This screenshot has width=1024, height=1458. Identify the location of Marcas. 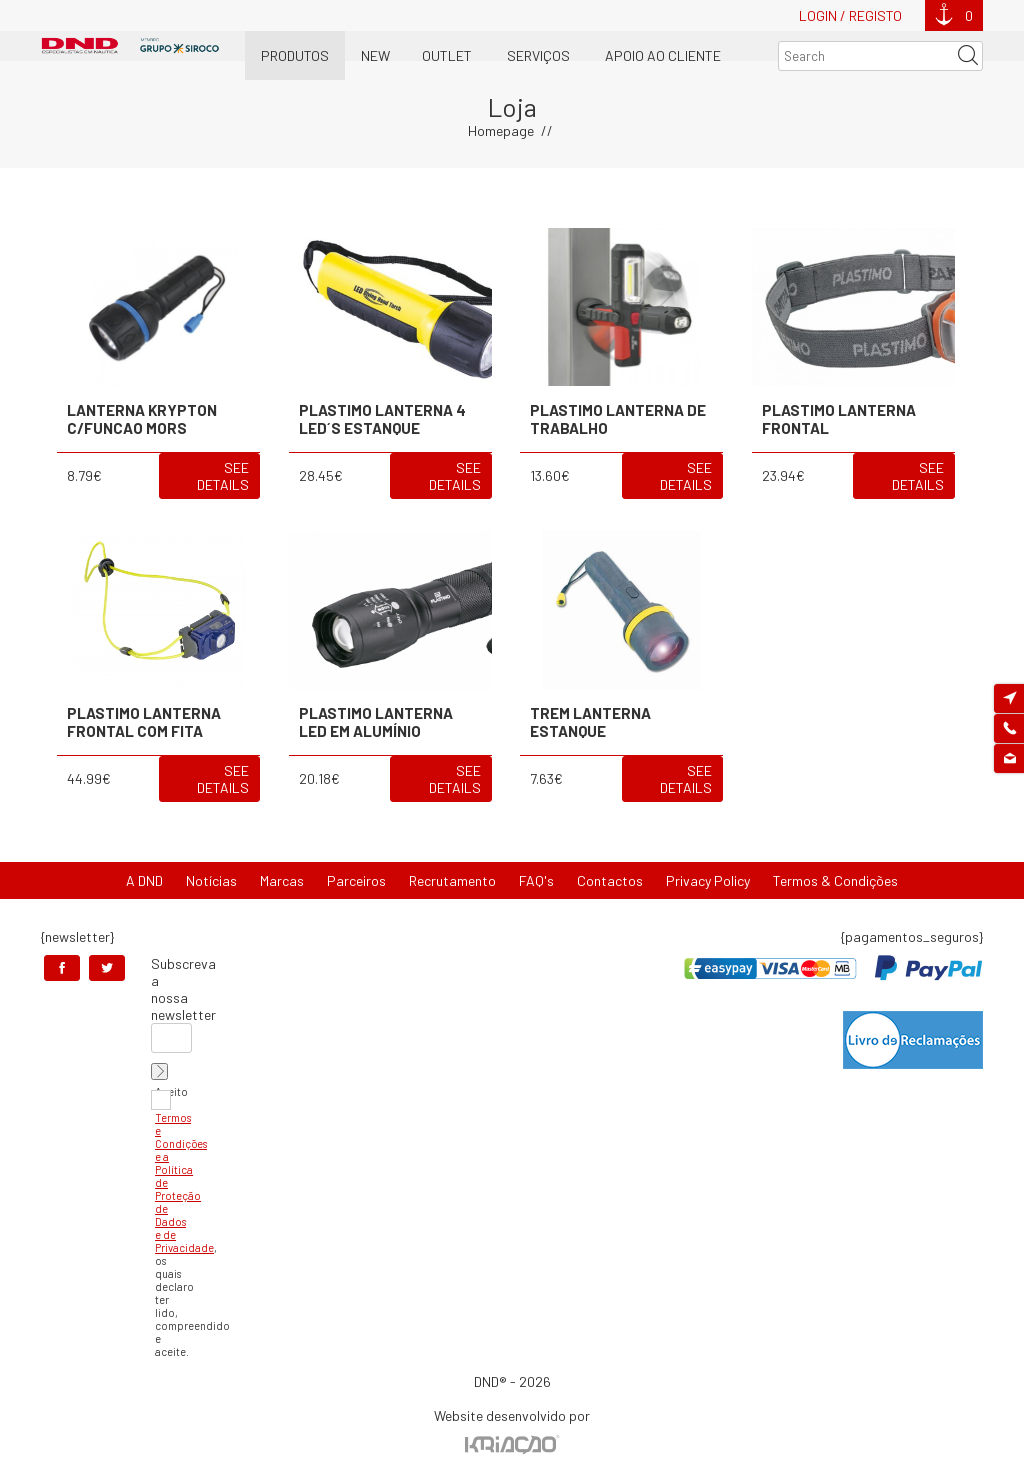
(282, 880).